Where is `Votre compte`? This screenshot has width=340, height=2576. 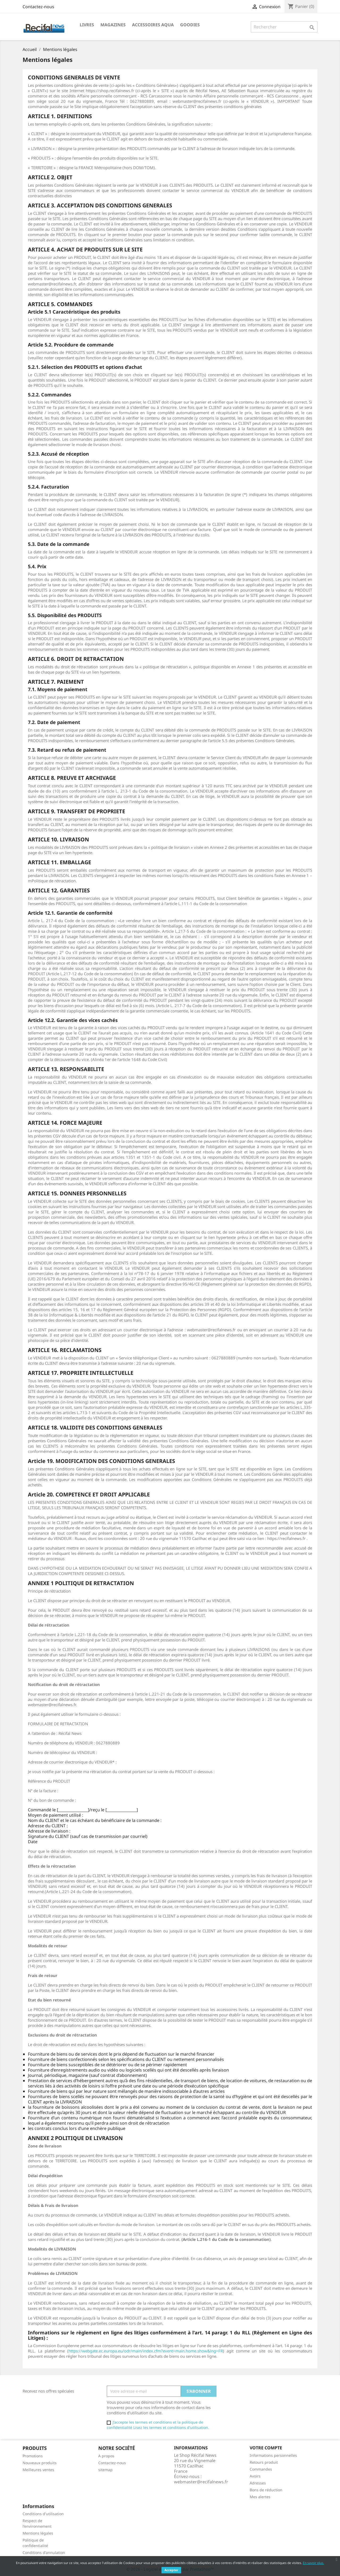 Votre compte is located at coordinates (266, 2448).